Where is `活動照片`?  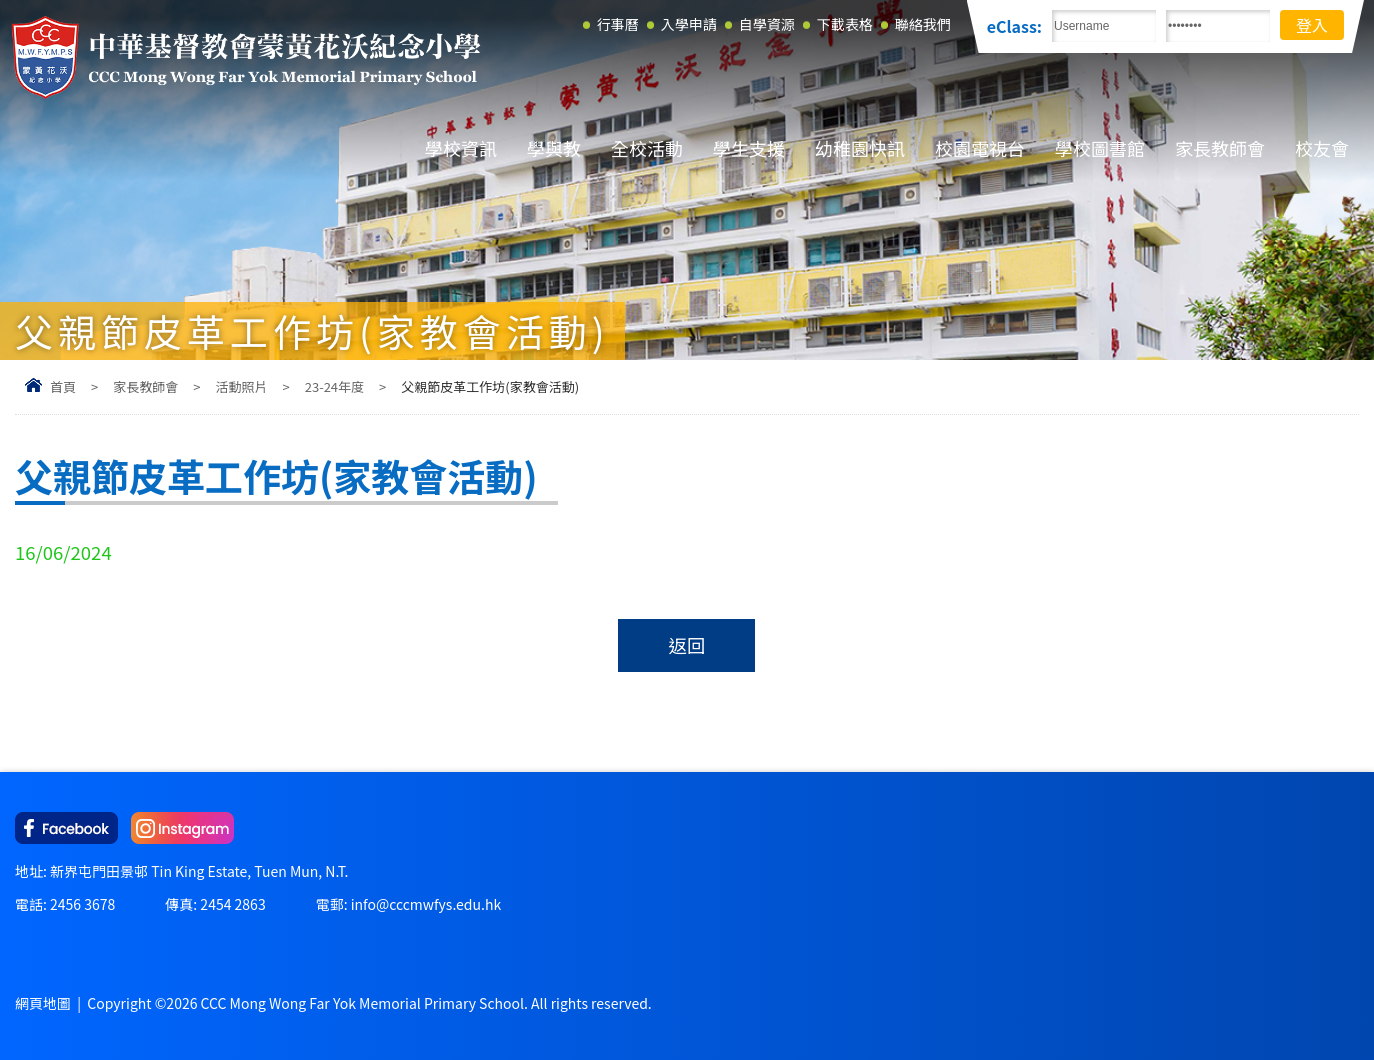 活動照片 is located at coordinates (241, 386).